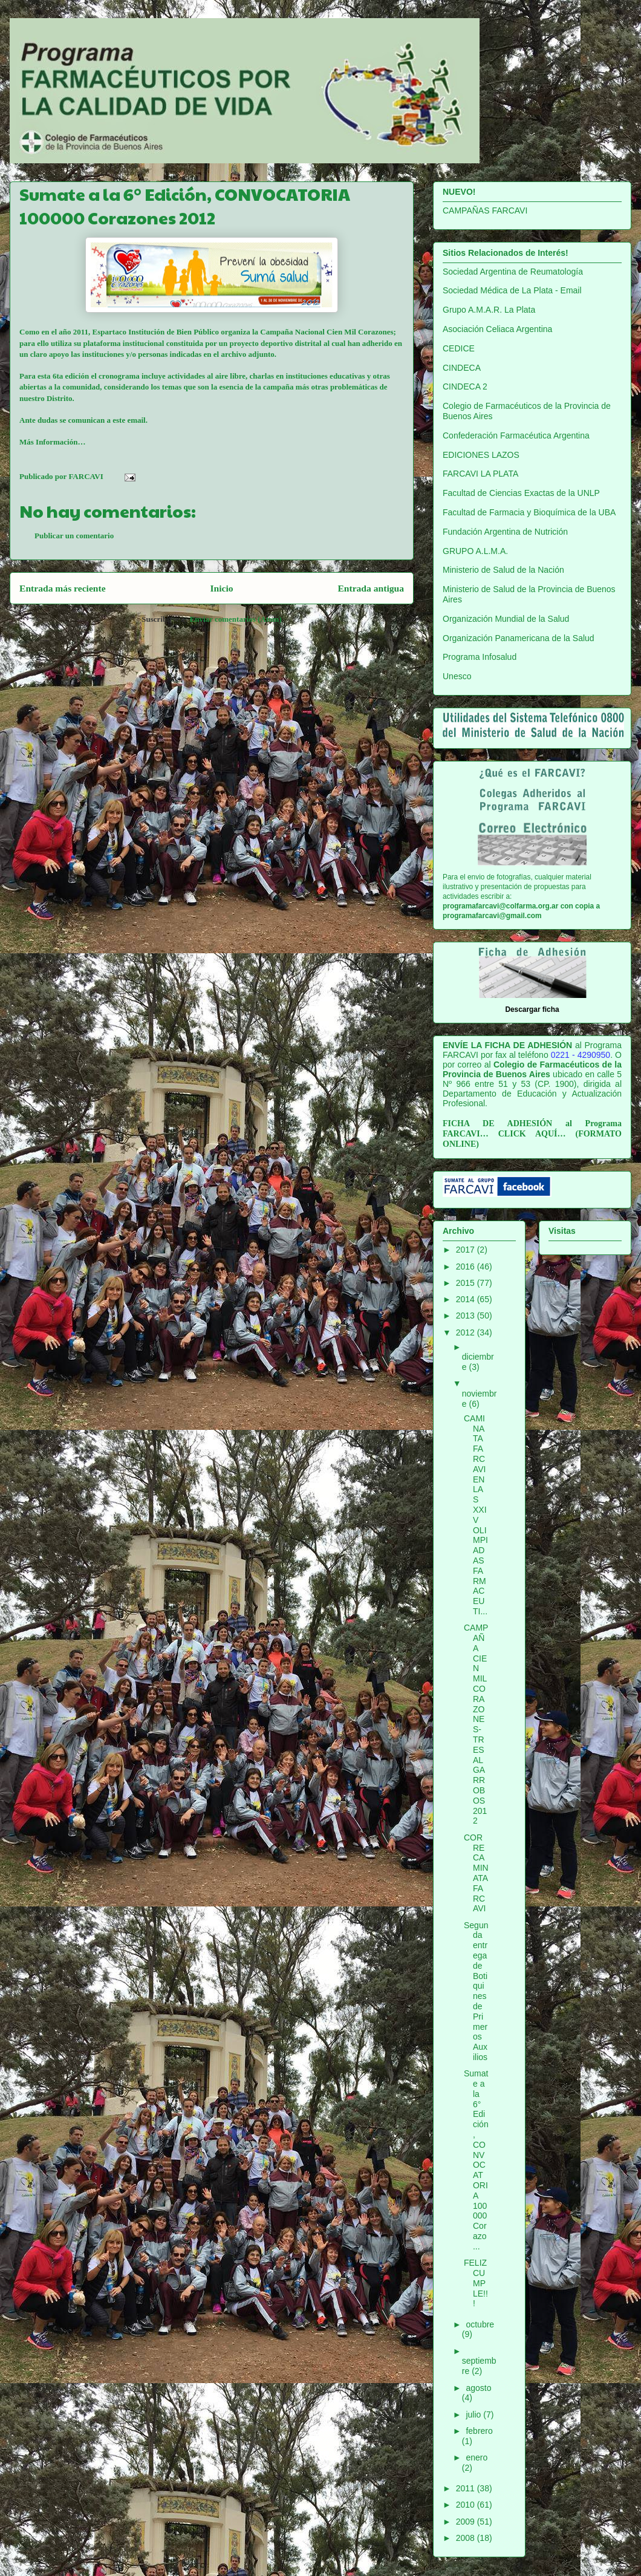 Image resolution: width=641 pixels, height=2576 pixels. Describe the element at coordinates (512, 290) in the screenshot. I see `Sociedad Médica de La Plata - Email` at that location.